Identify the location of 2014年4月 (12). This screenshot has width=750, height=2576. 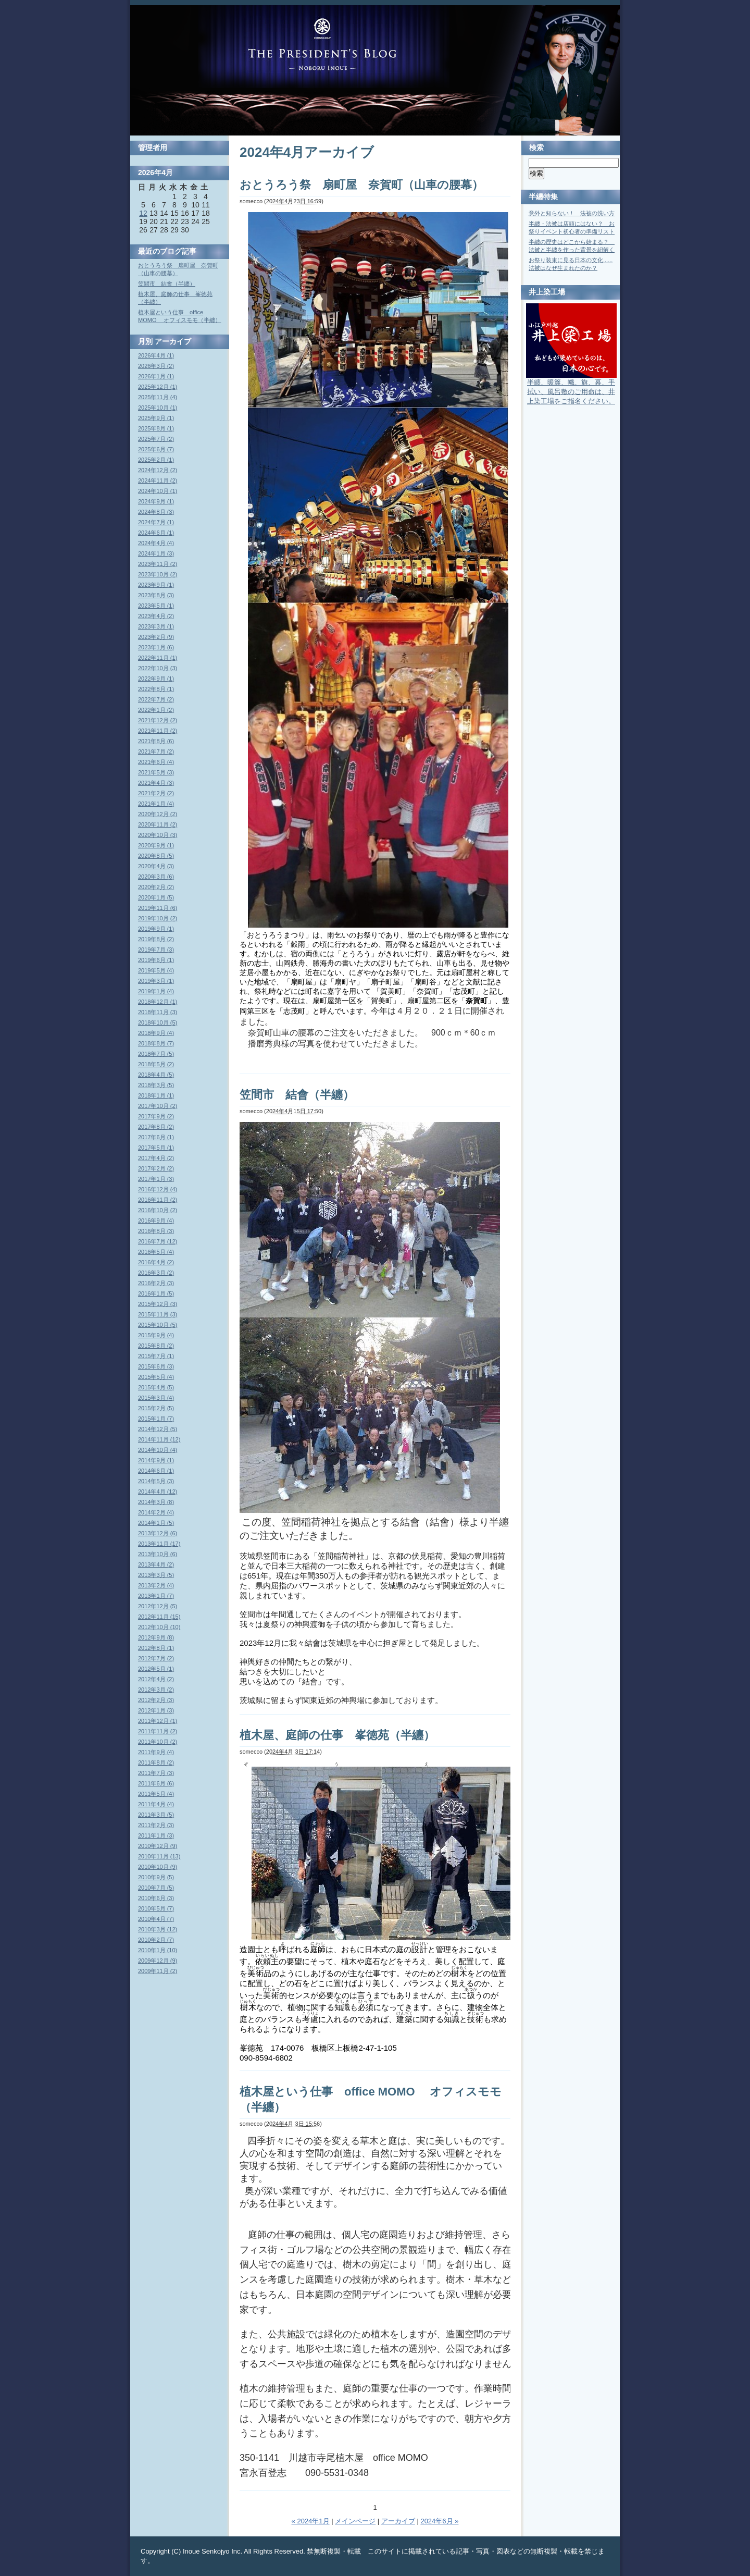
(157, 1491).